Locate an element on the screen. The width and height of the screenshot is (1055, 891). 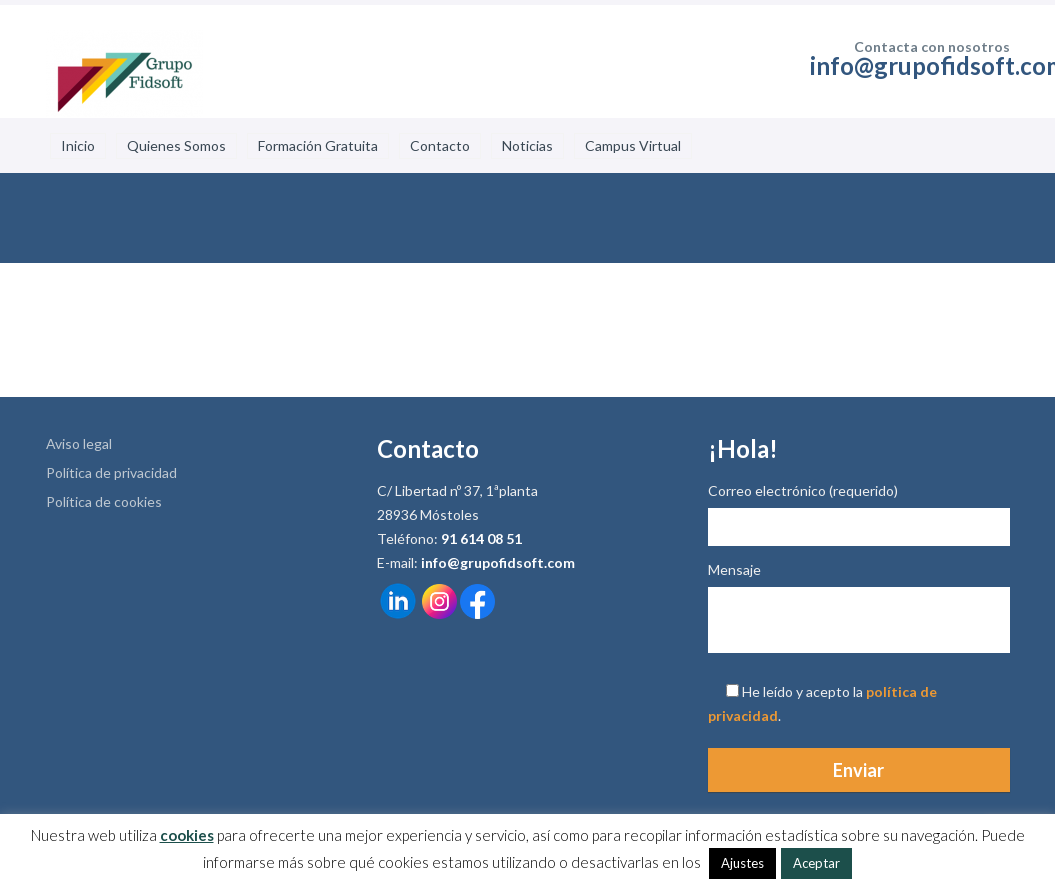
Política de privacidad is located at coordinates (111, 472).